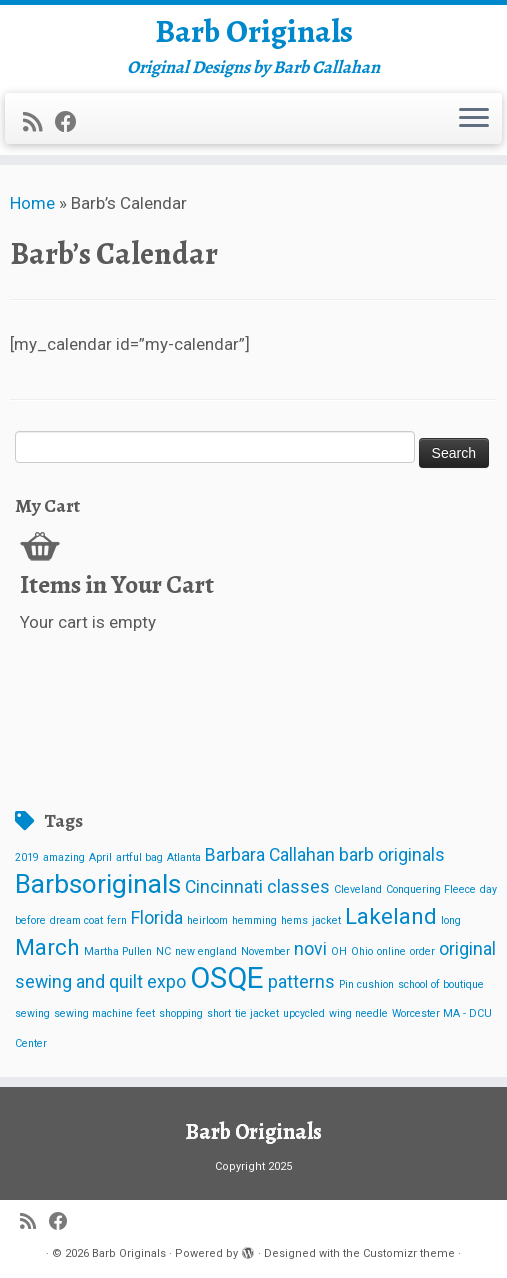 The width and height of the screenshot is (507, 1278). I want to click on order [order (1 item)], so click(422, 951).